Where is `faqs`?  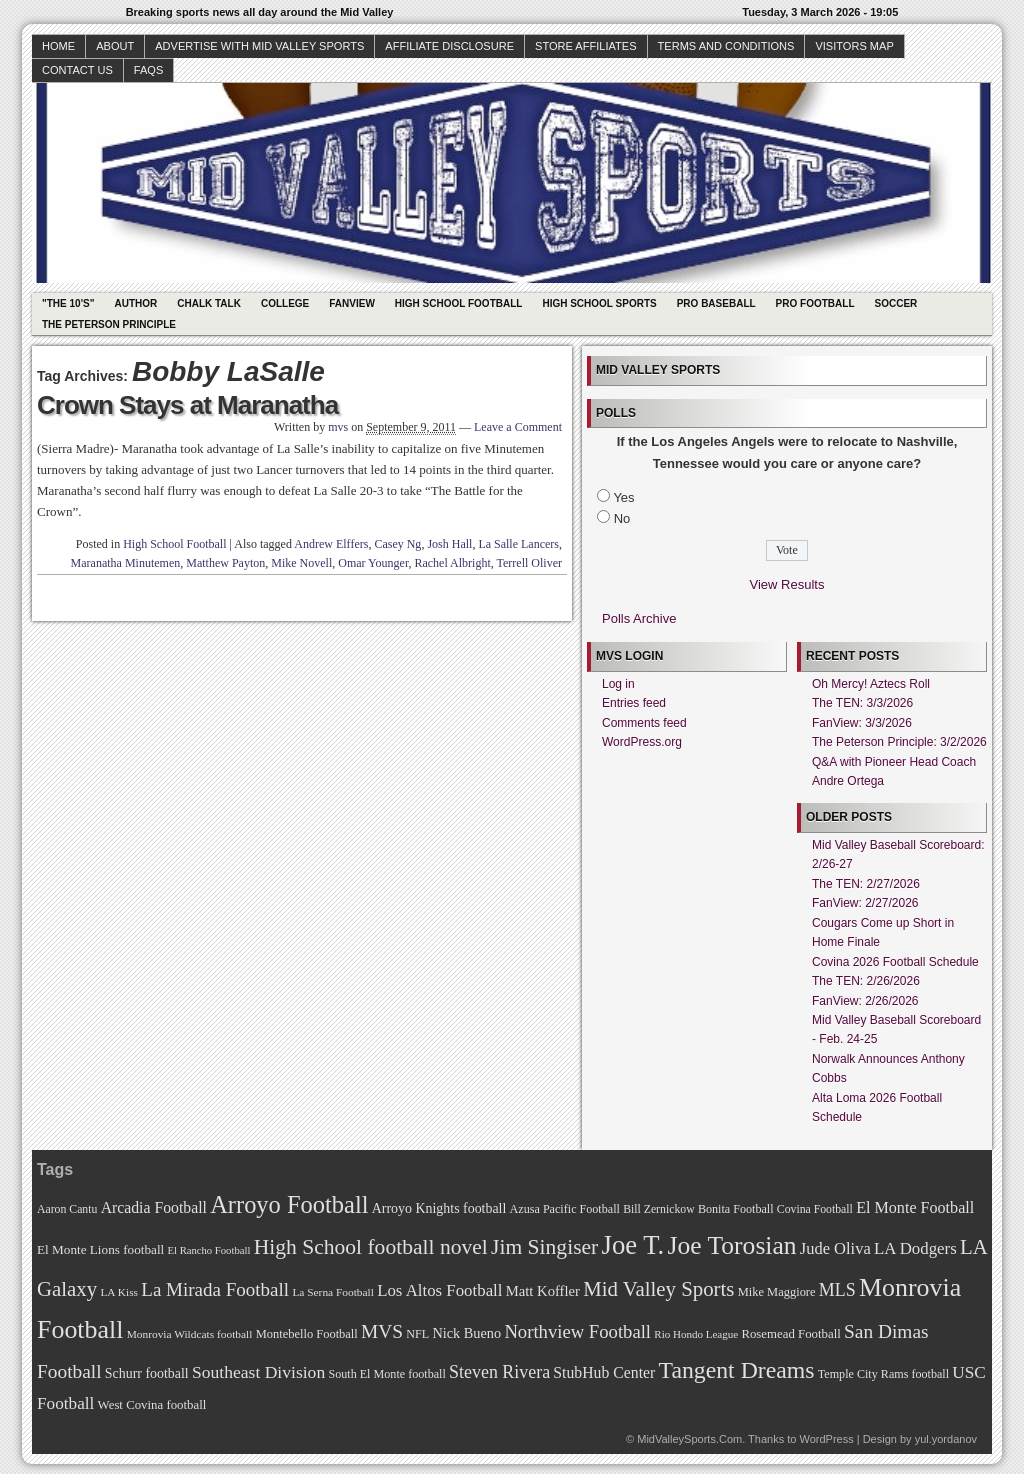 faqs is located at coordinates (148, 70).